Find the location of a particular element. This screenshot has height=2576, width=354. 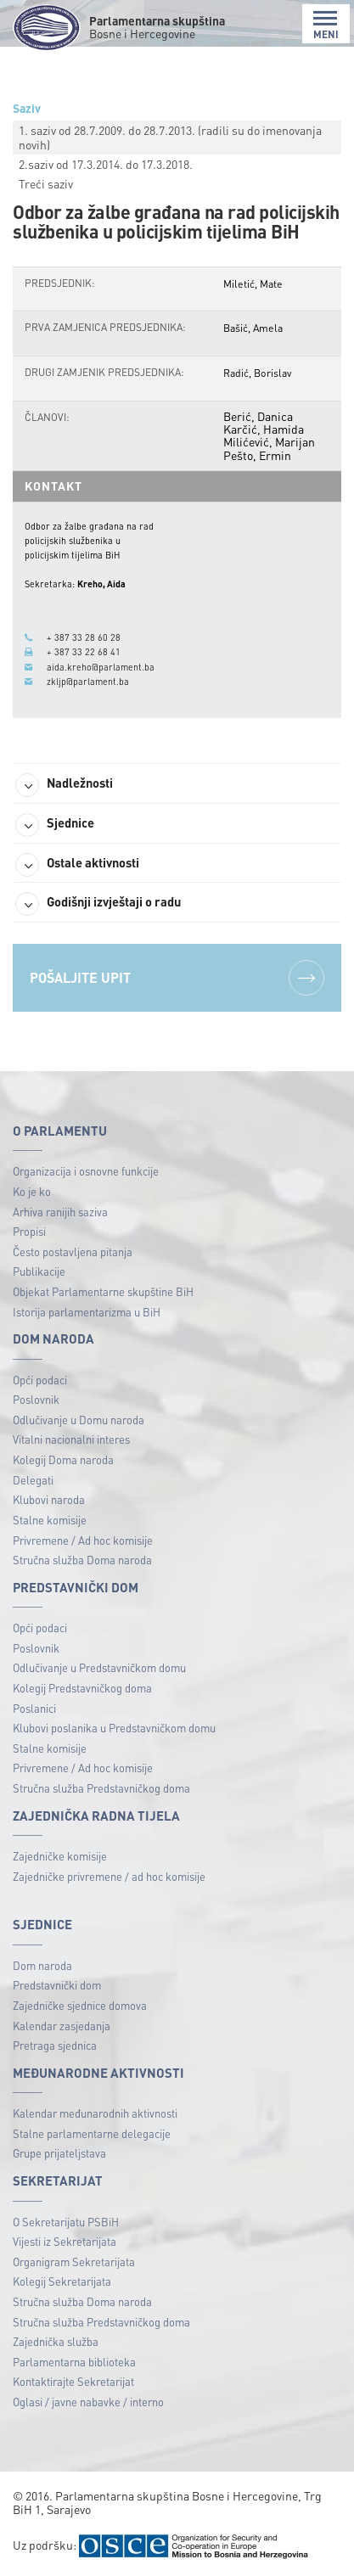

Kalendar međunarodnih aktivnosti is located at coordinates (95, 2113).